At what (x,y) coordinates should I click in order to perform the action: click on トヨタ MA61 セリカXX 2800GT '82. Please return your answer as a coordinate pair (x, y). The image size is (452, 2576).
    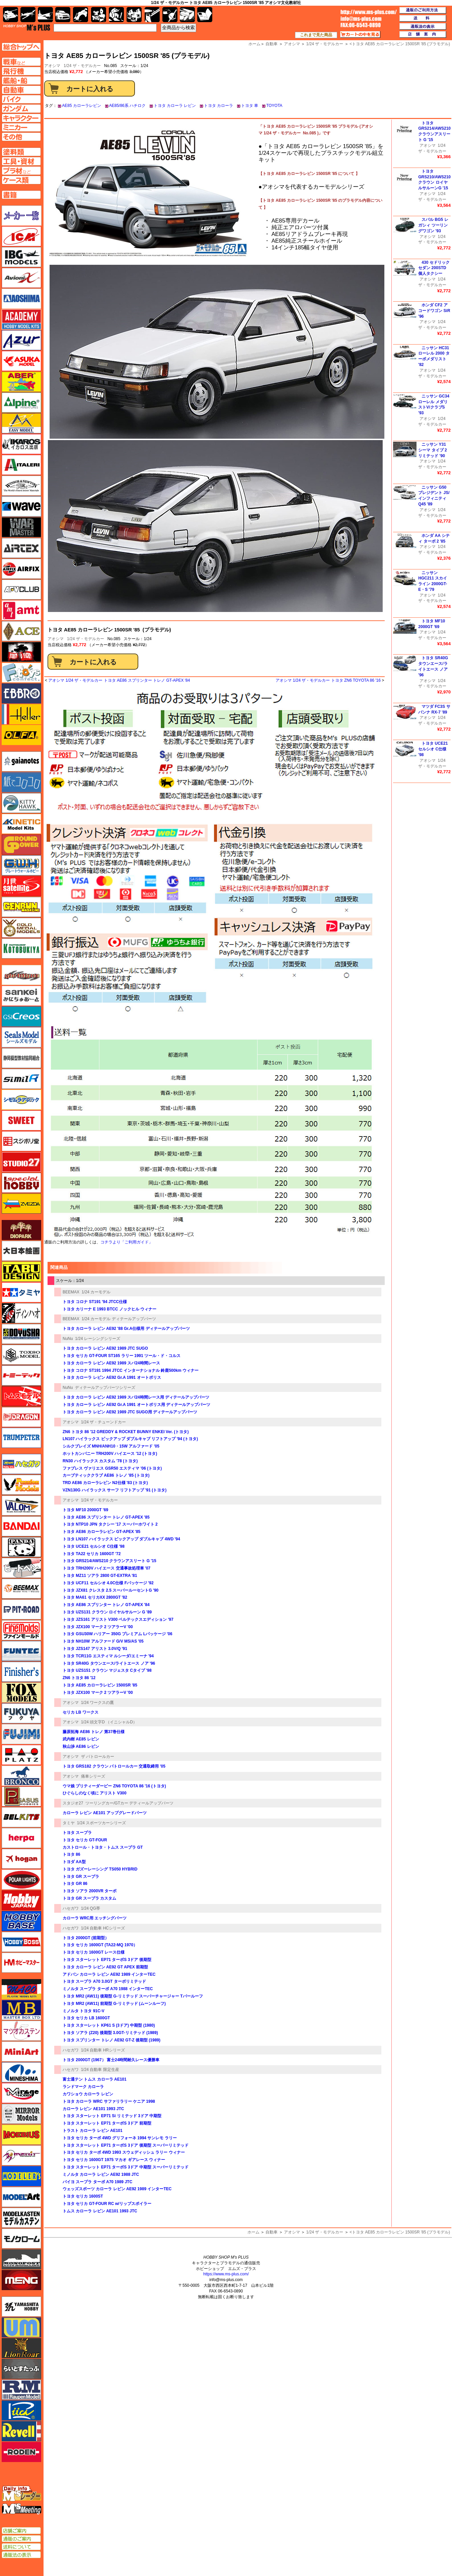
    Looking at the image, I should click on (95, 1597).